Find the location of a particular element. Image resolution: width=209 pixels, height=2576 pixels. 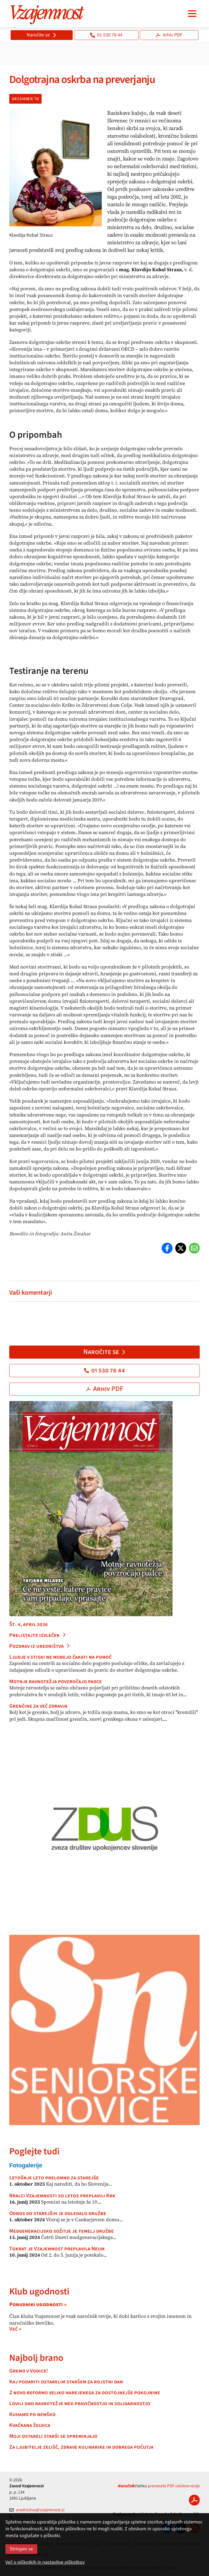

Ljudje v stiski ne morejo čakati na pomoč is located at coordinates (60, 1657).